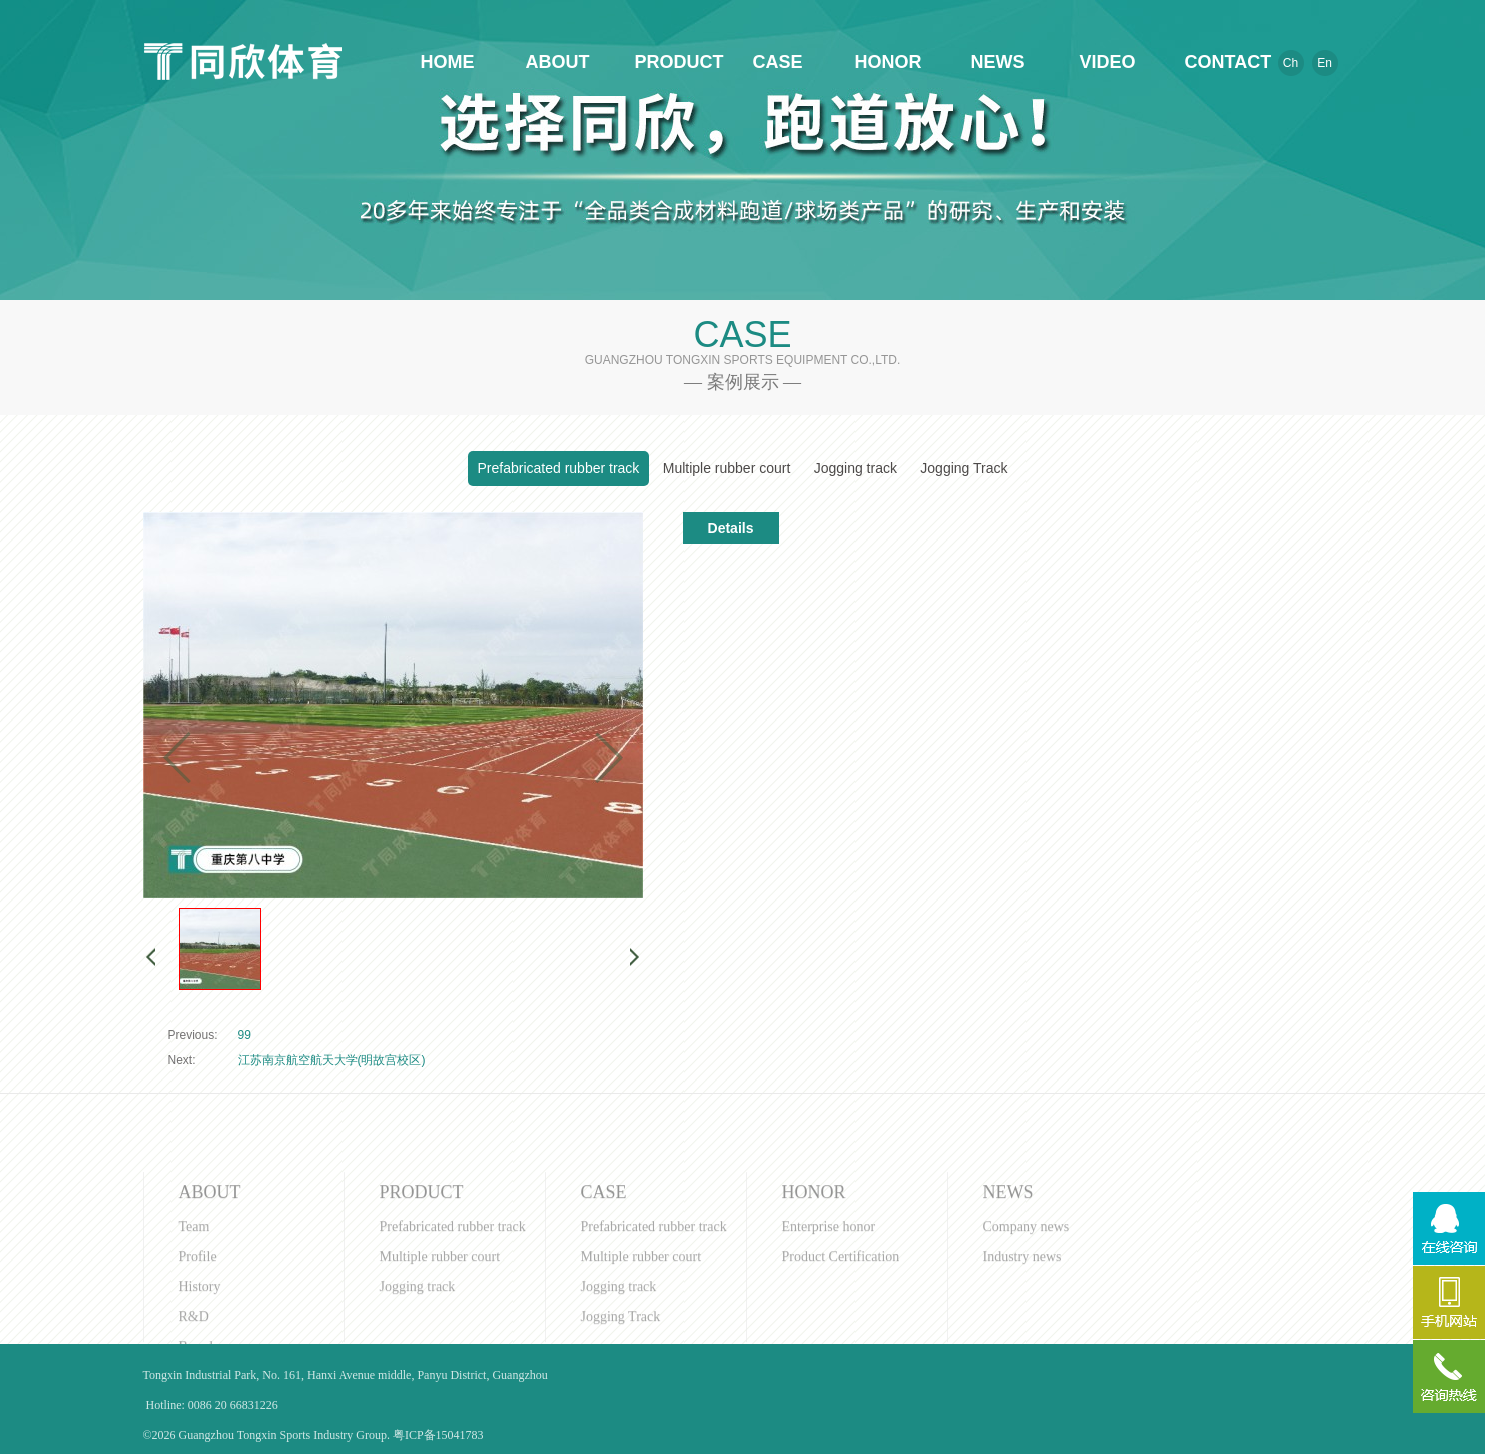 This screenshot has width=1485, height=1454. I want to click on Jogging Track, so click(963, 468).